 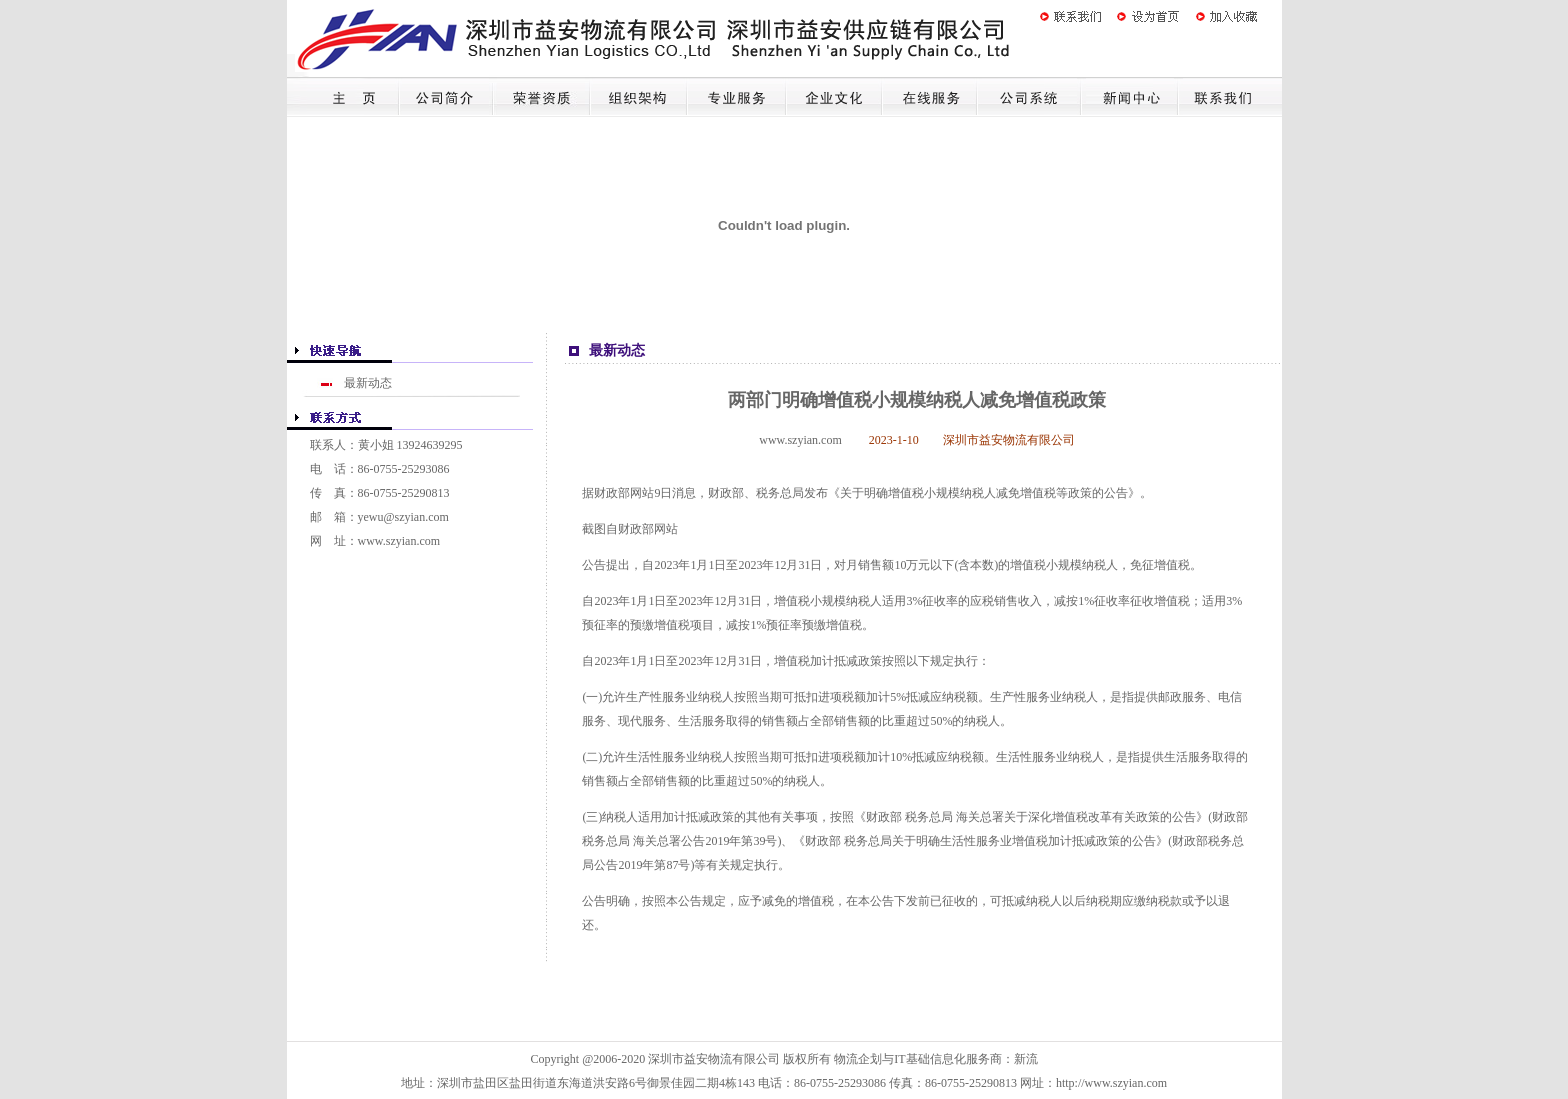 What do you see at coordinates (935, 1059) in the screenshot?
I see `物流企划与IT基础信息化服务商：新流` at bounding box center [935, 1059].